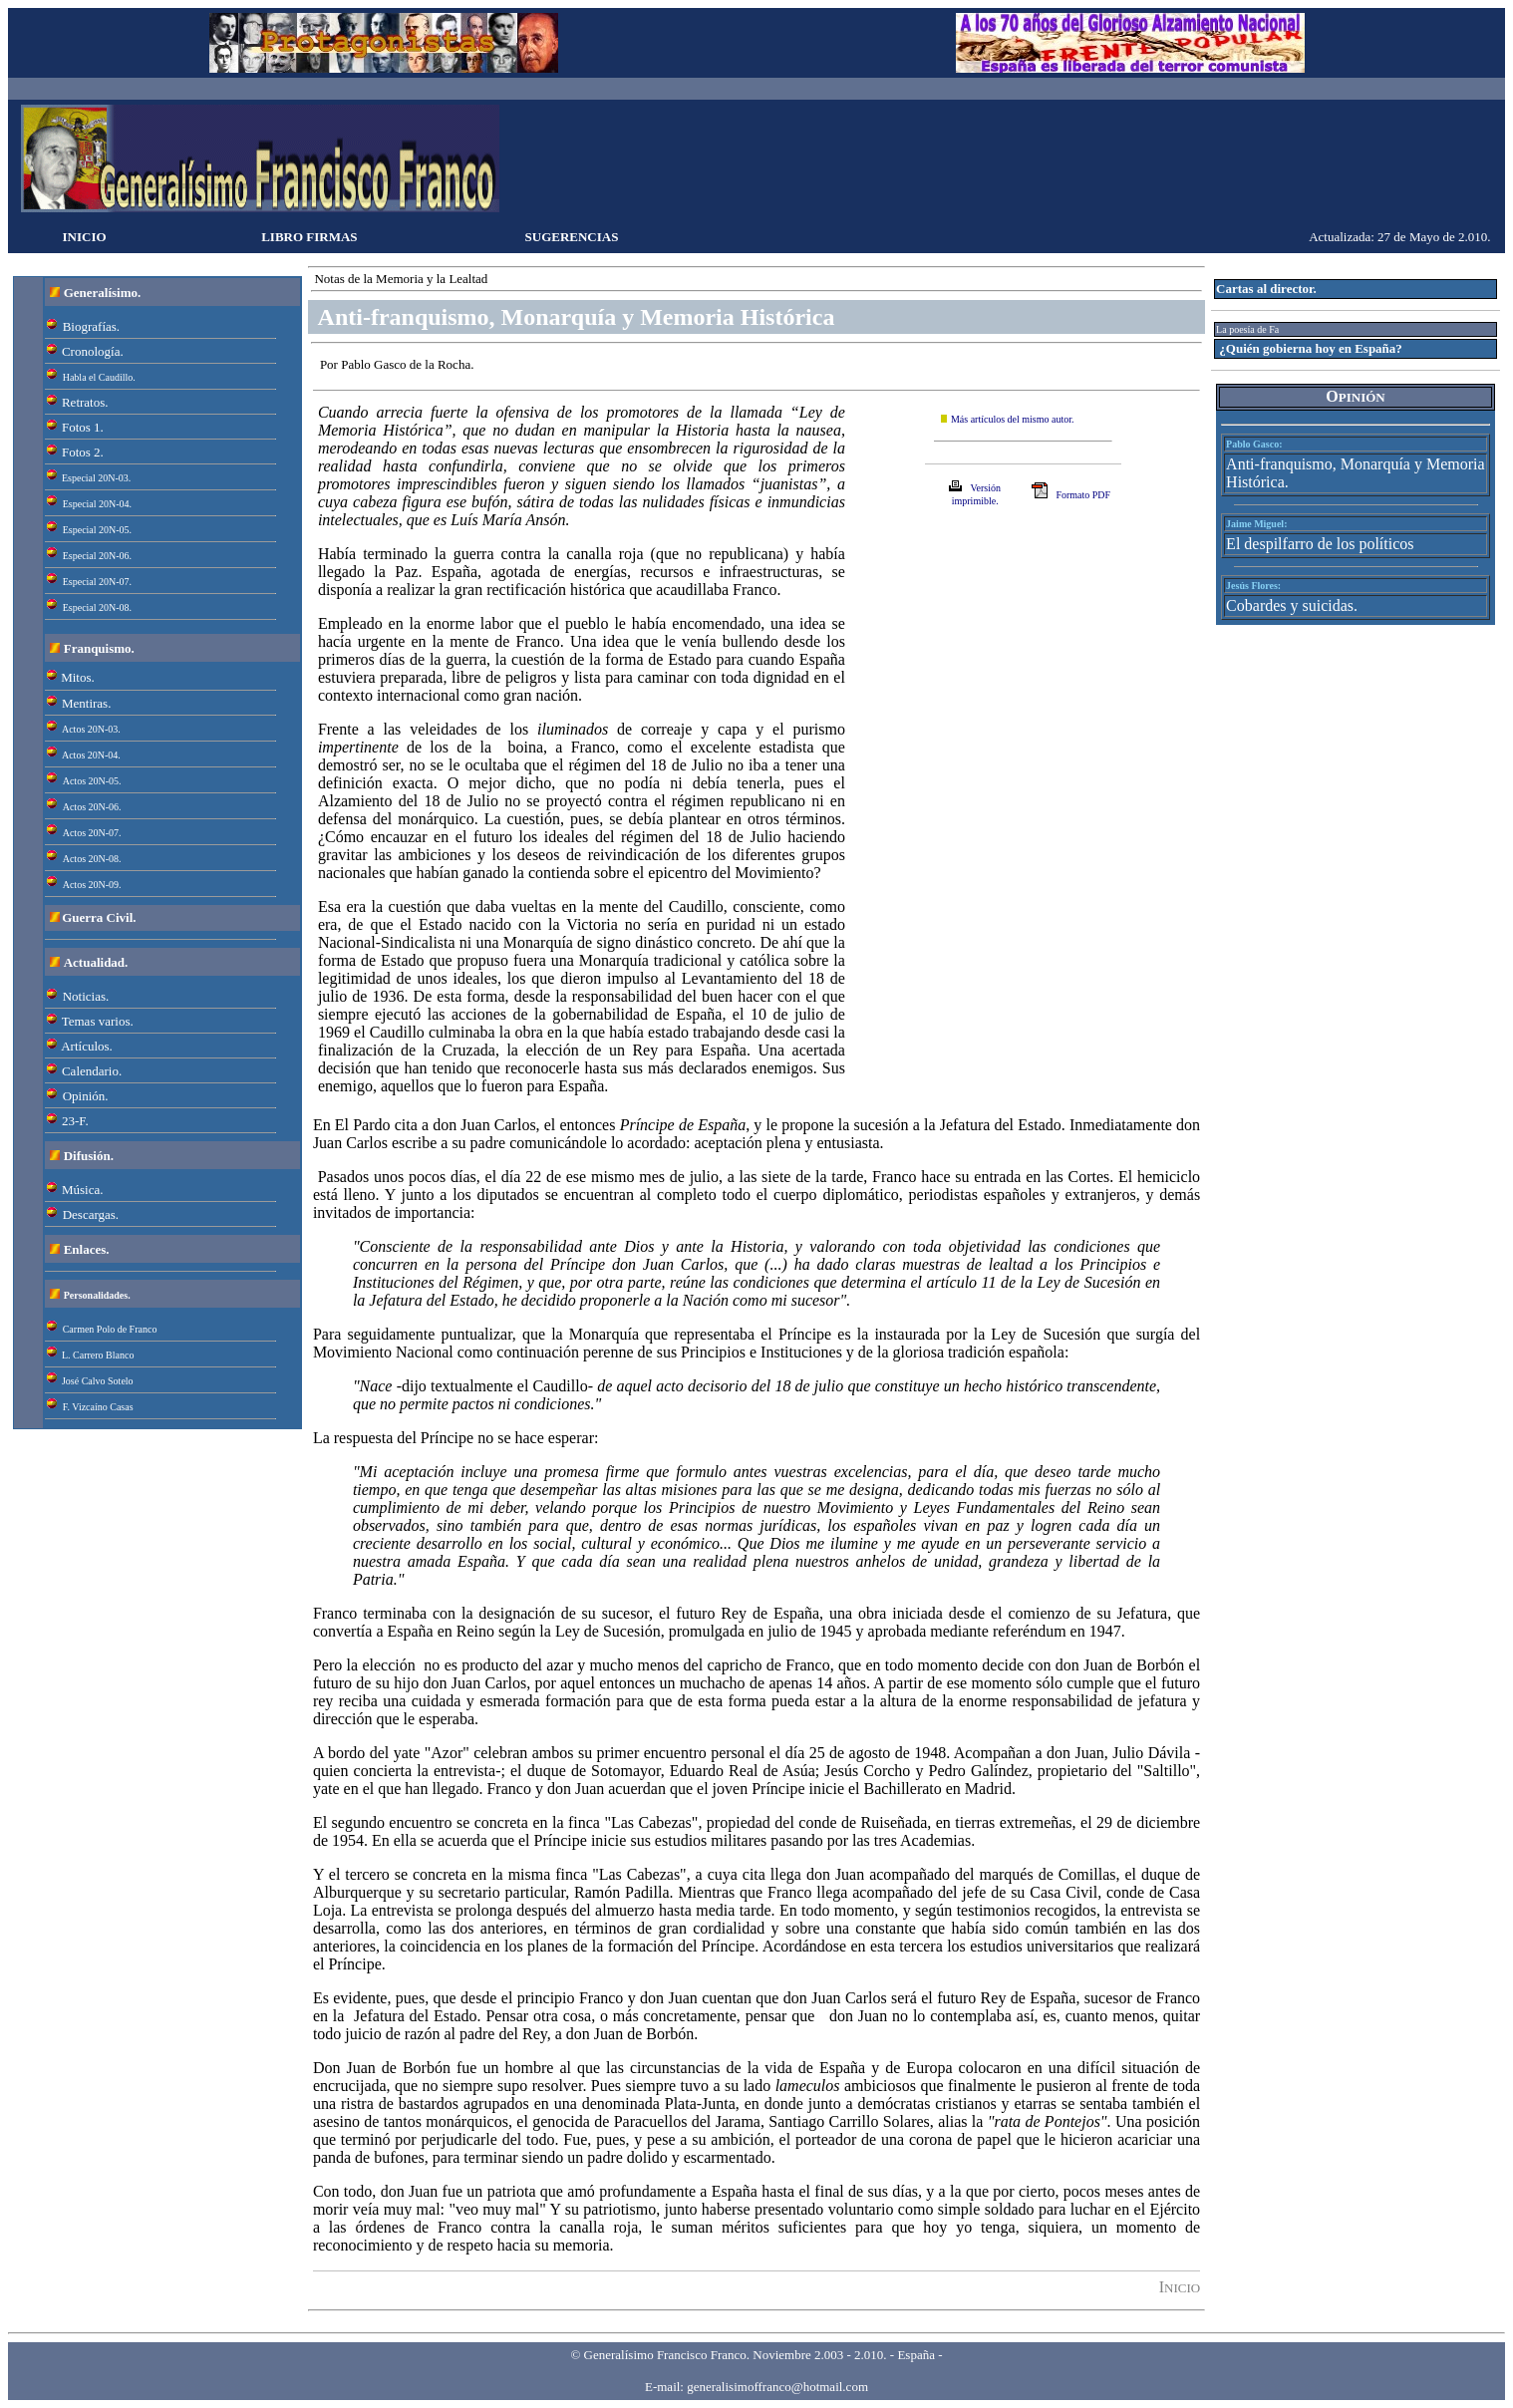 The image size is (1513, 2408). I want to click on Enlaces., so click(87, 1249).